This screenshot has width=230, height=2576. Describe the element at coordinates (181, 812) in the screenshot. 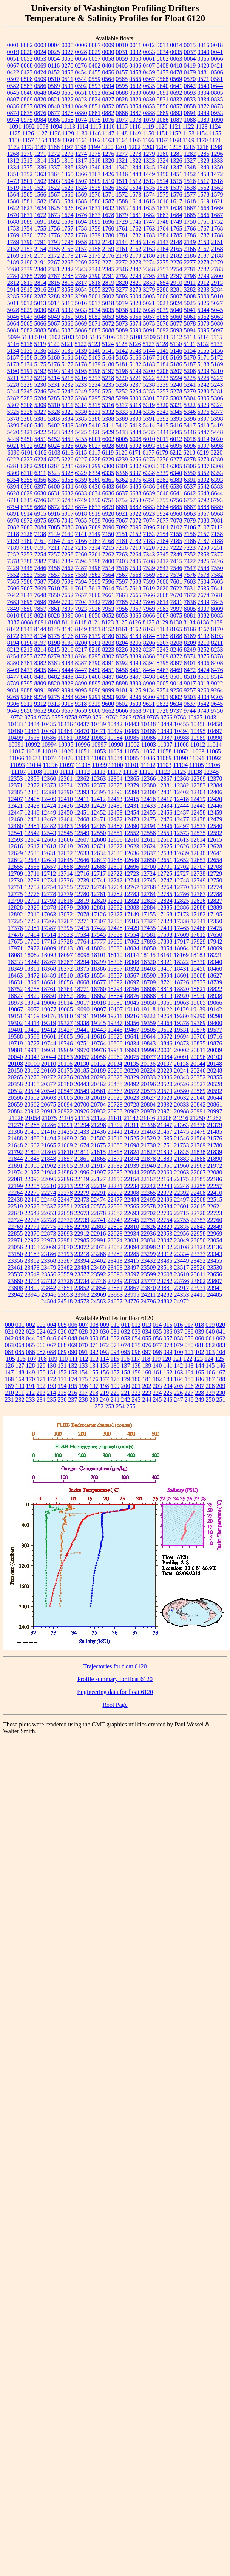

I see `12457` at that location.